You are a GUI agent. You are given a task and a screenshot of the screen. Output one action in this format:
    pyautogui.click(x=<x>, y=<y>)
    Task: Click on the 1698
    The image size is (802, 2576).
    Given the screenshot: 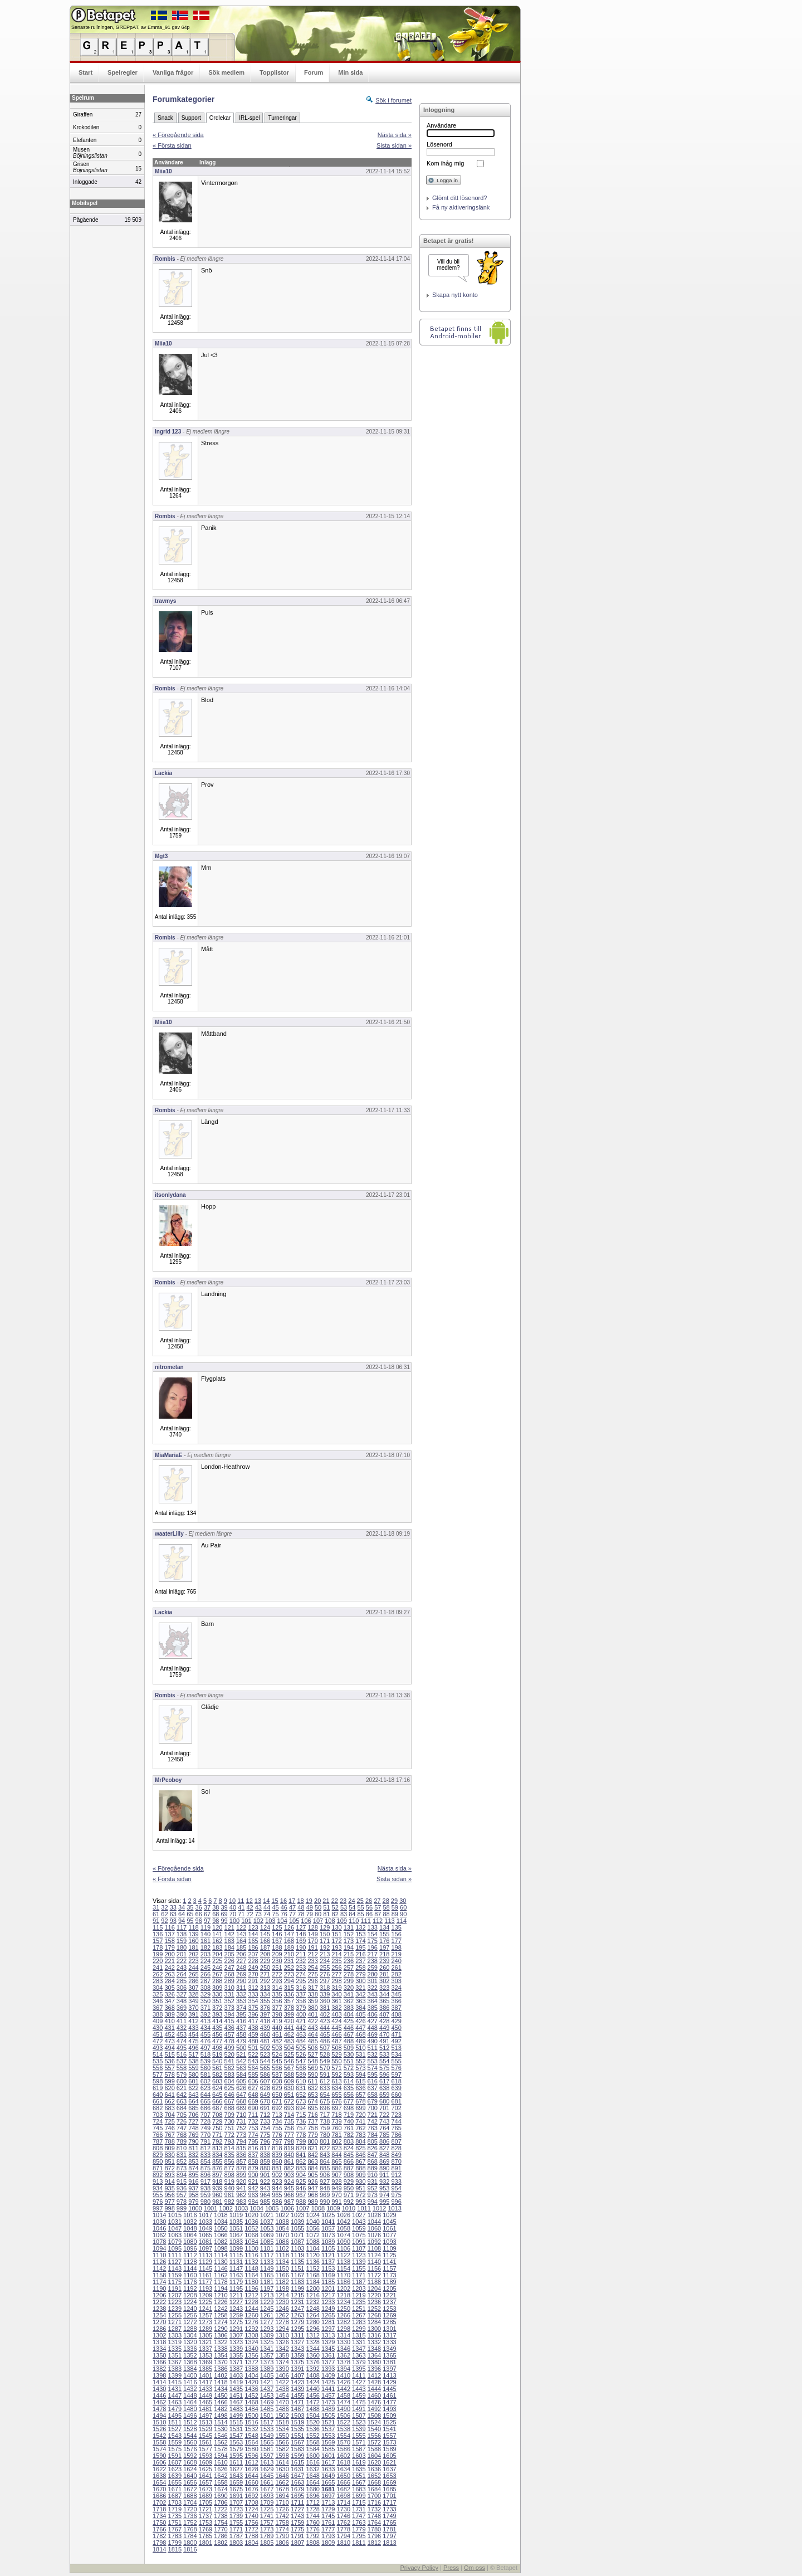 What is the action you would take?
    pyautogui.click(x=343, y=2495)
    